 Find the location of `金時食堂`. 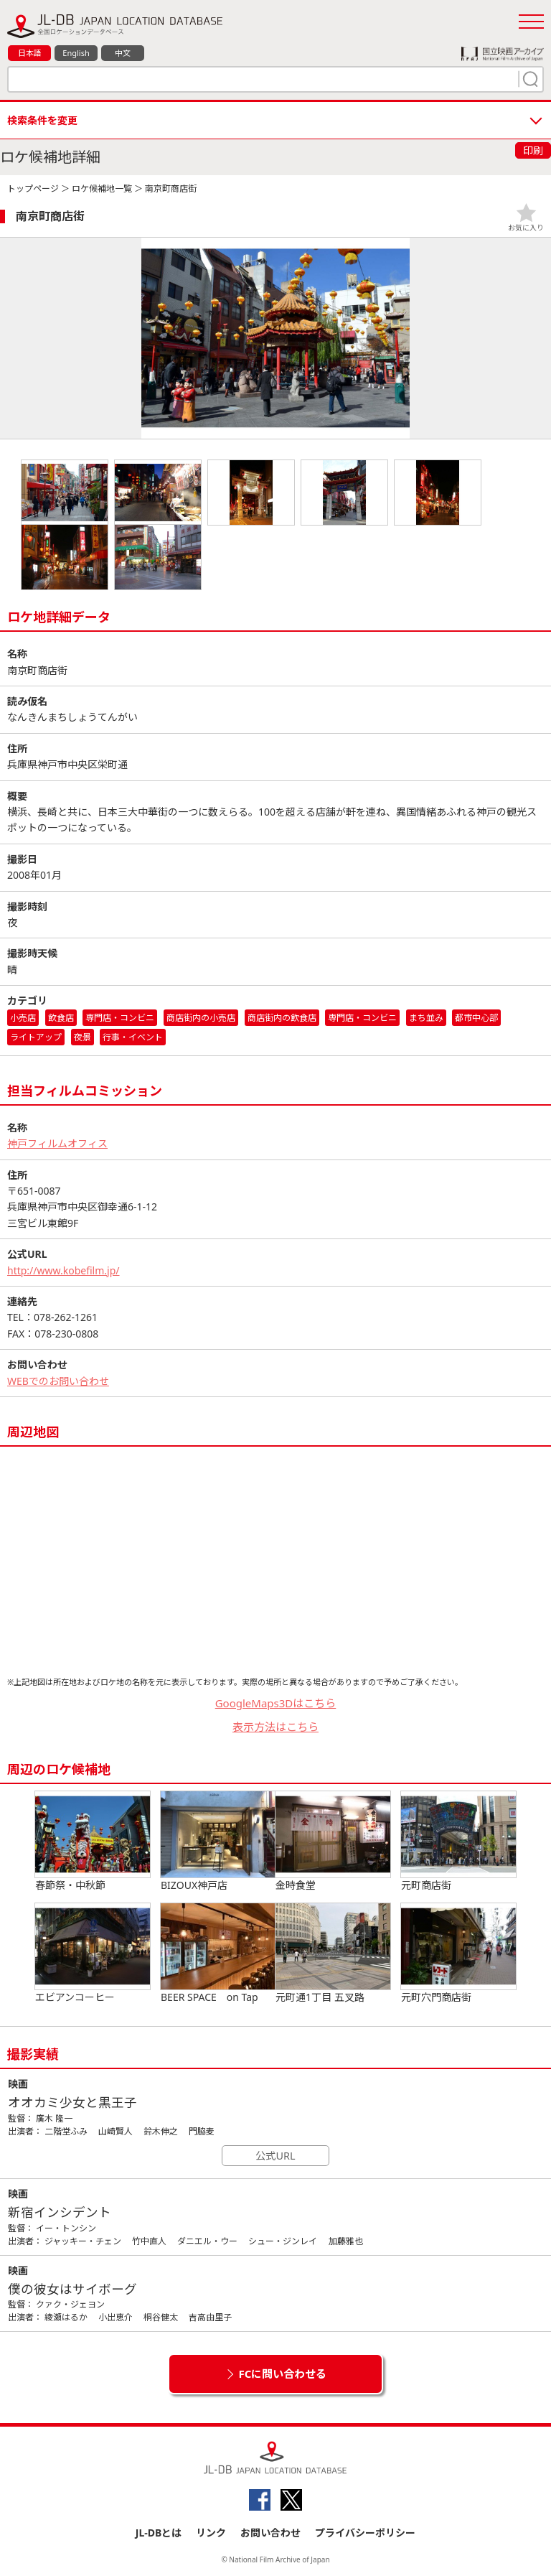

金時食堂 is located at coordinates (333, 1841).